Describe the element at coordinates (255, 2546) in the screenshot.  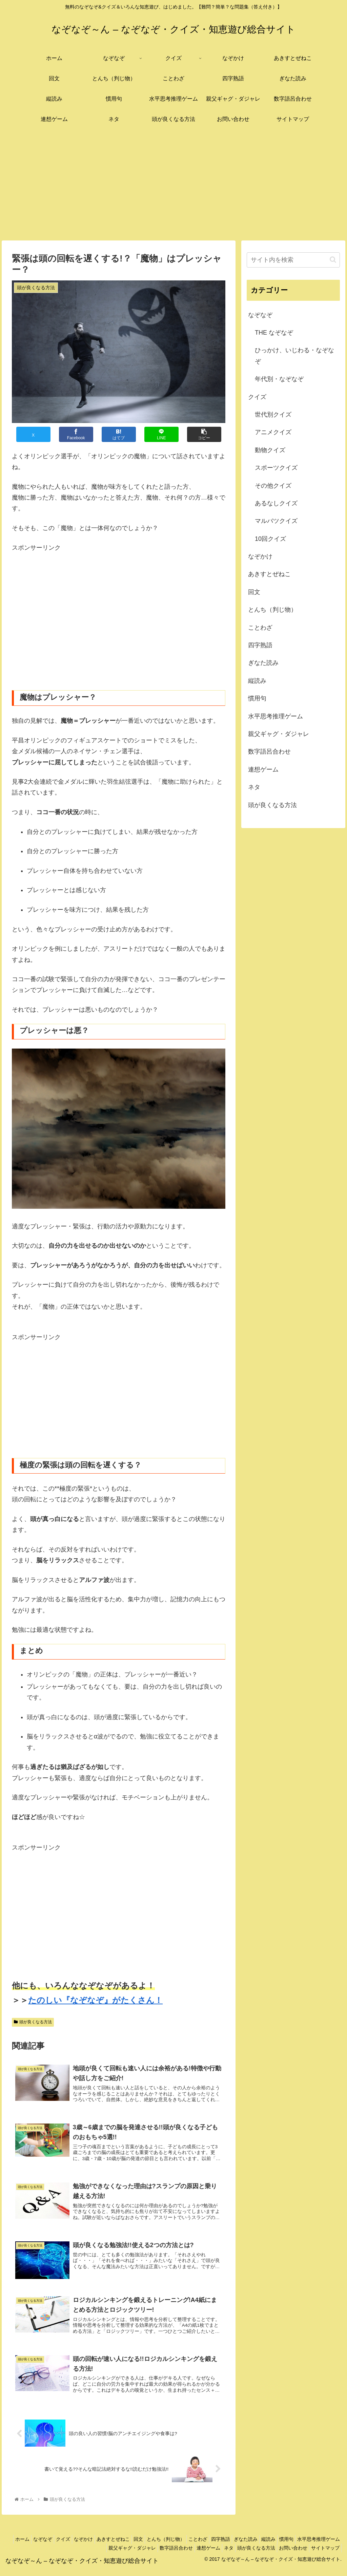
I see `四字熟語` at that location.